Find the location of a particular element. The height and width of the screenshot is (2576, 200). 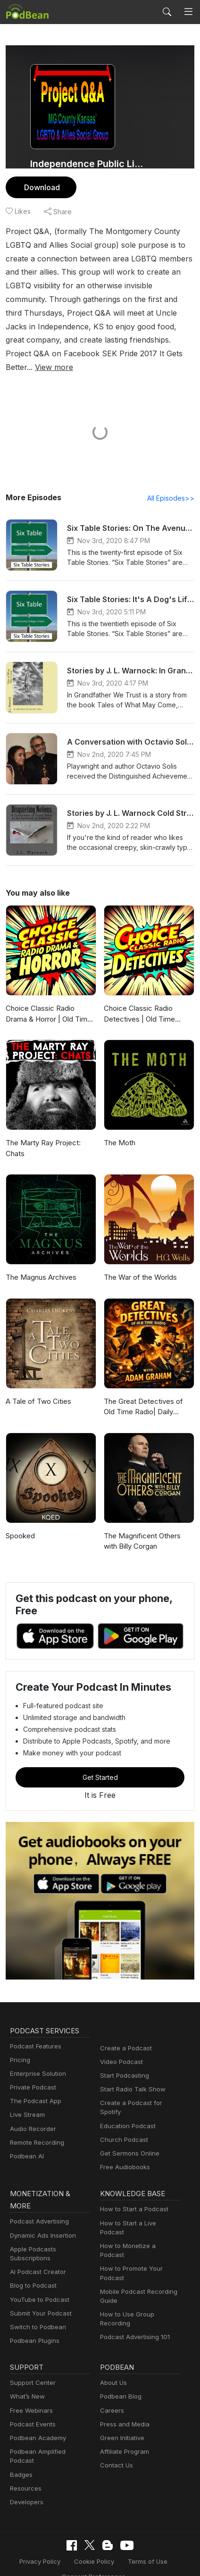

Podbean Amplified Podcast is located at coordinates (48, 2429).